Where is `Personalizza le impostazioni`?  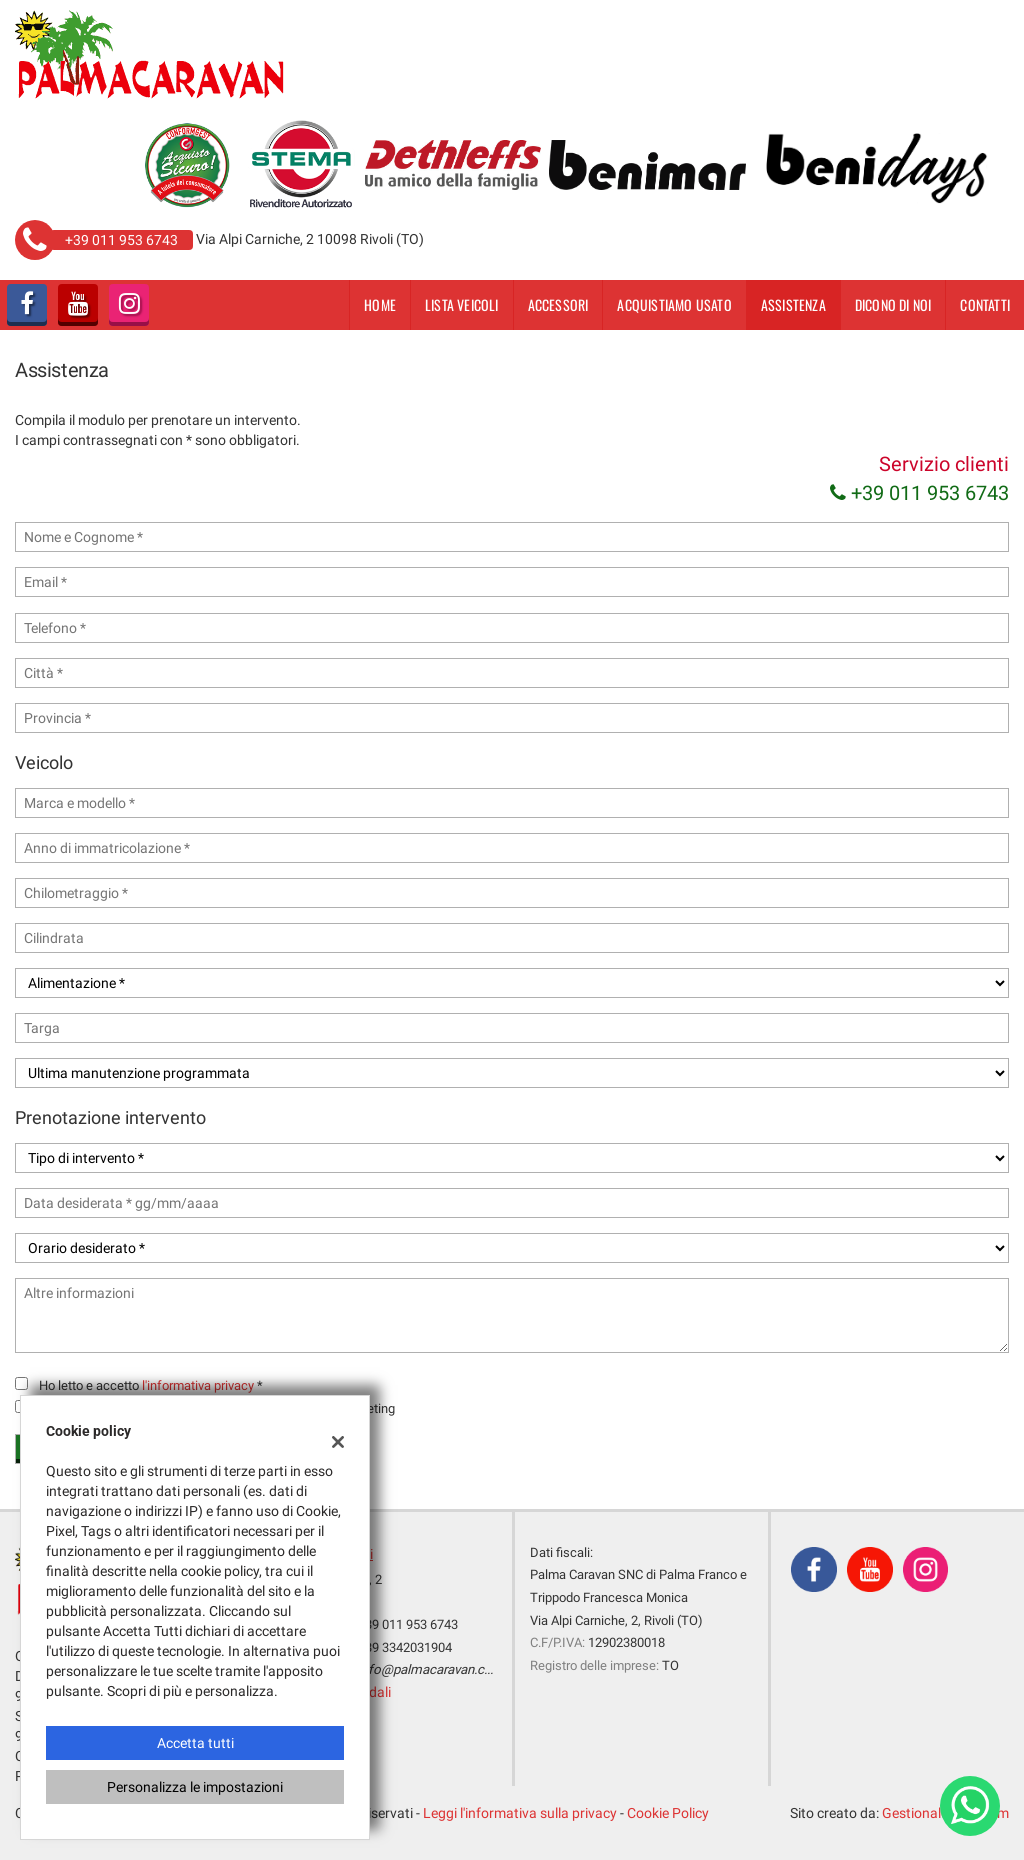
Personalizza le impostazioni is located at coordinates (195, 1787).